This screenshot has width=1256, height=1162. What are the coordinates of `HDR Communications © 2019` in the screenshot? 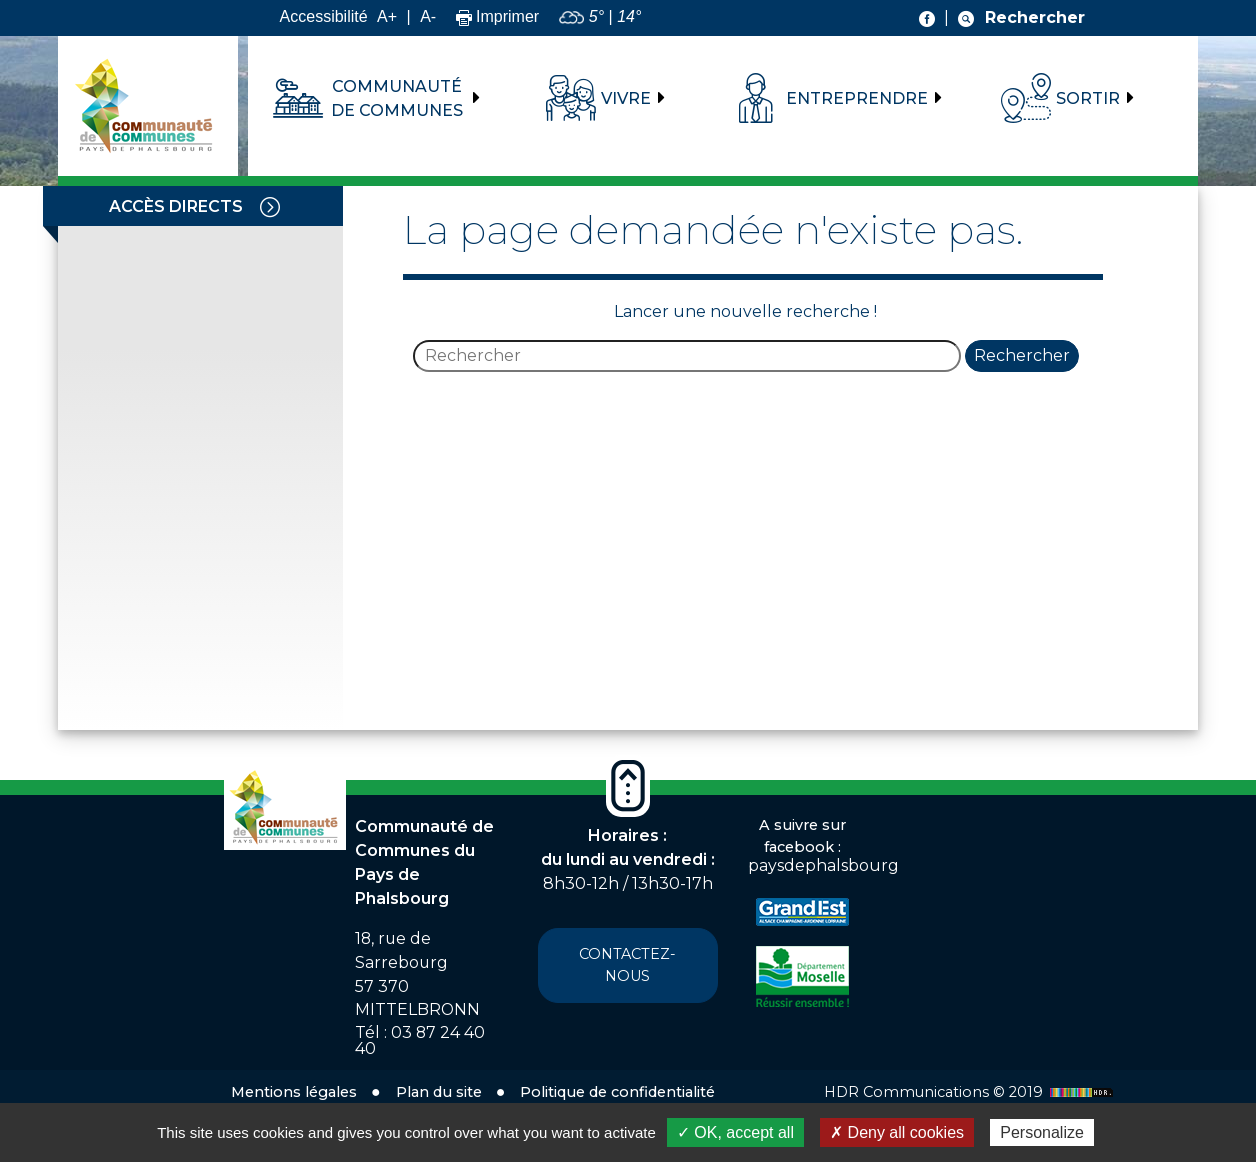 It's located at (971, 1092).